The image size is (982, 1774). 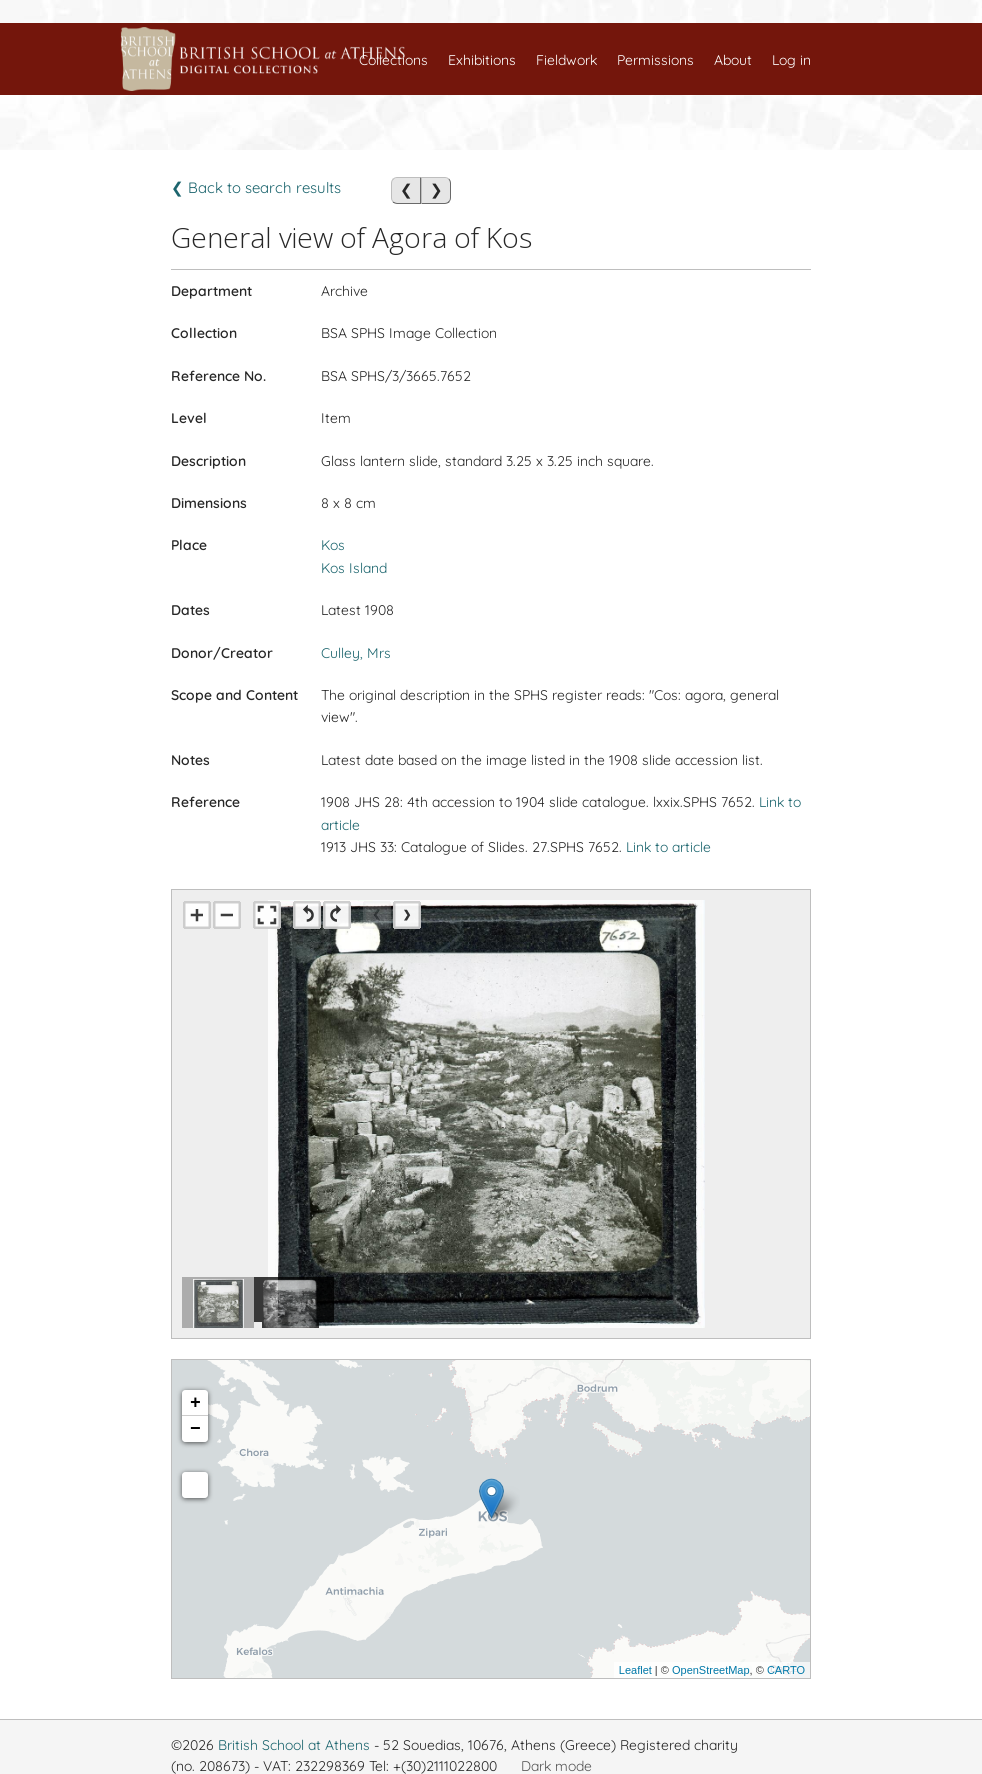 What do you see at coordinates (195, 1403) in the screenshot?
I see `+ [button]` at bounding box center [195, 1403].